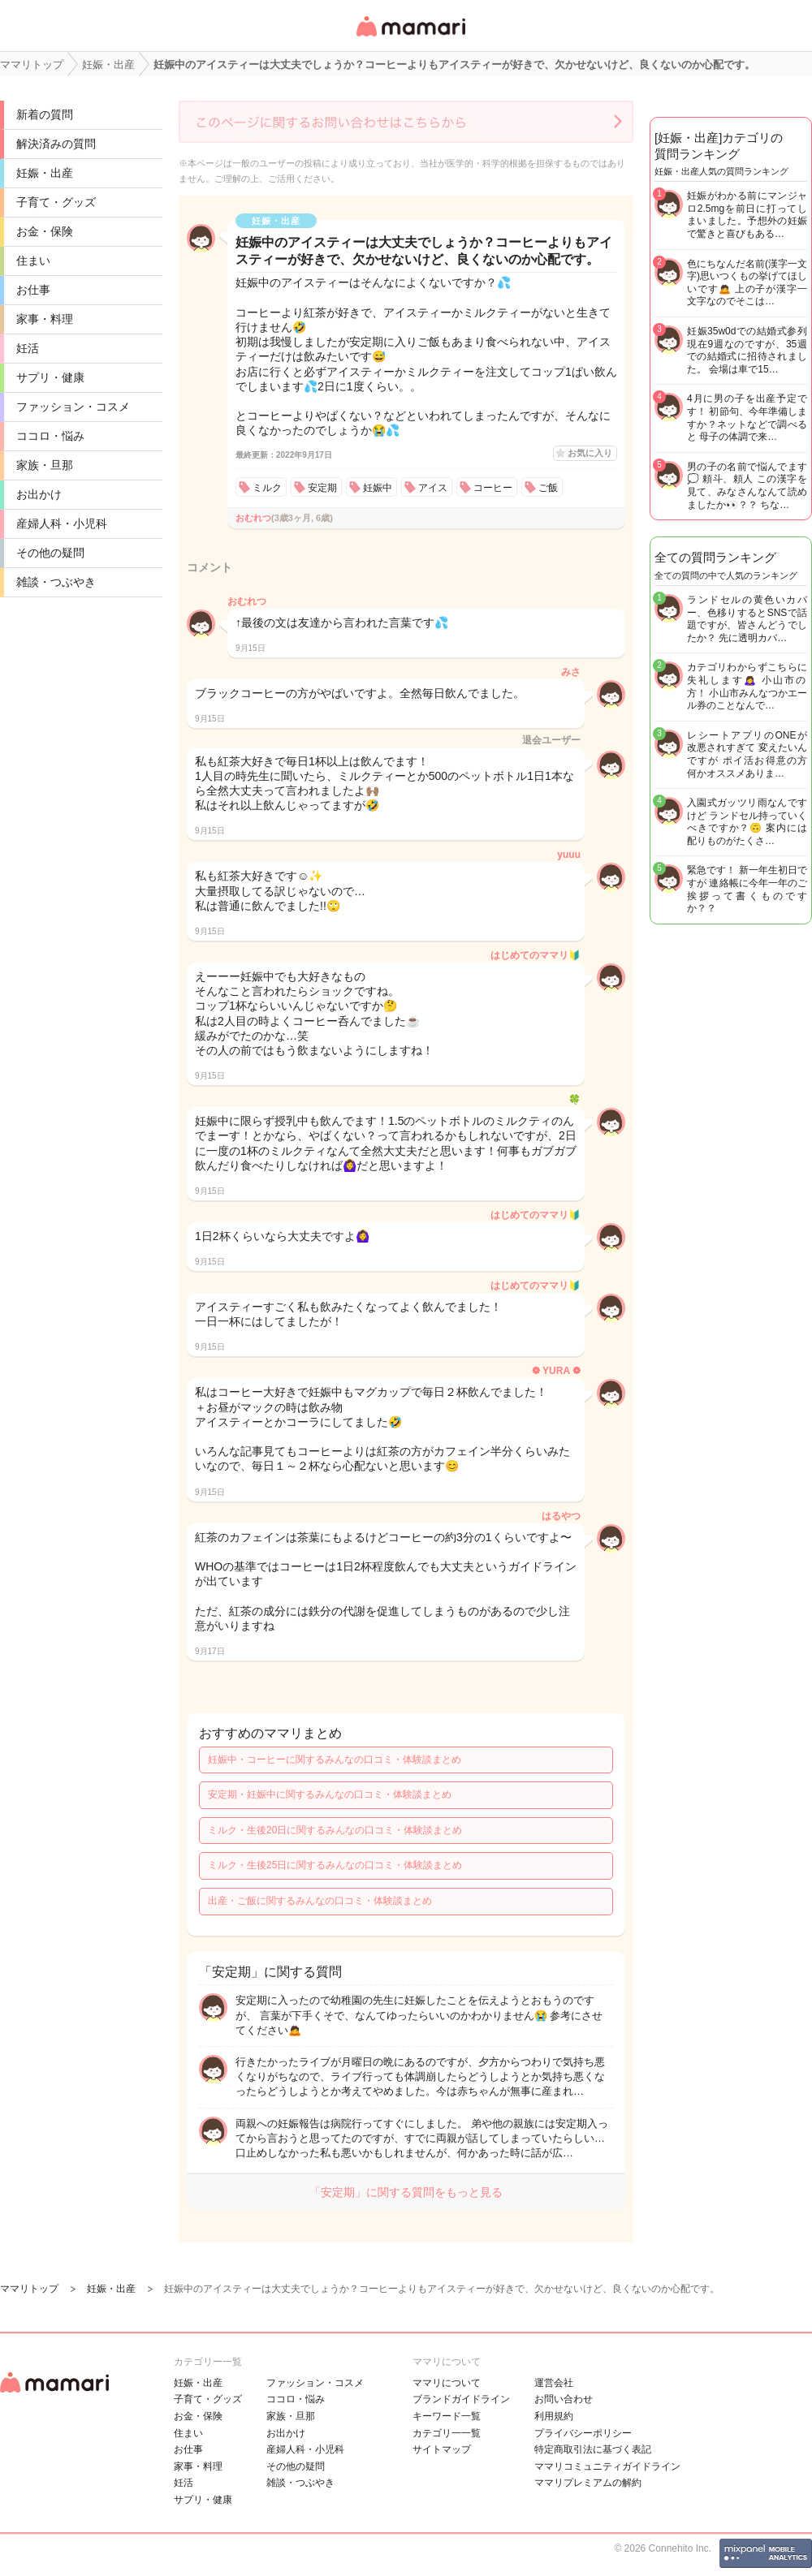  What do you see at coordinates (432, 487) in the screenshot?
I see `アイス` at bounding box center [432, 487].